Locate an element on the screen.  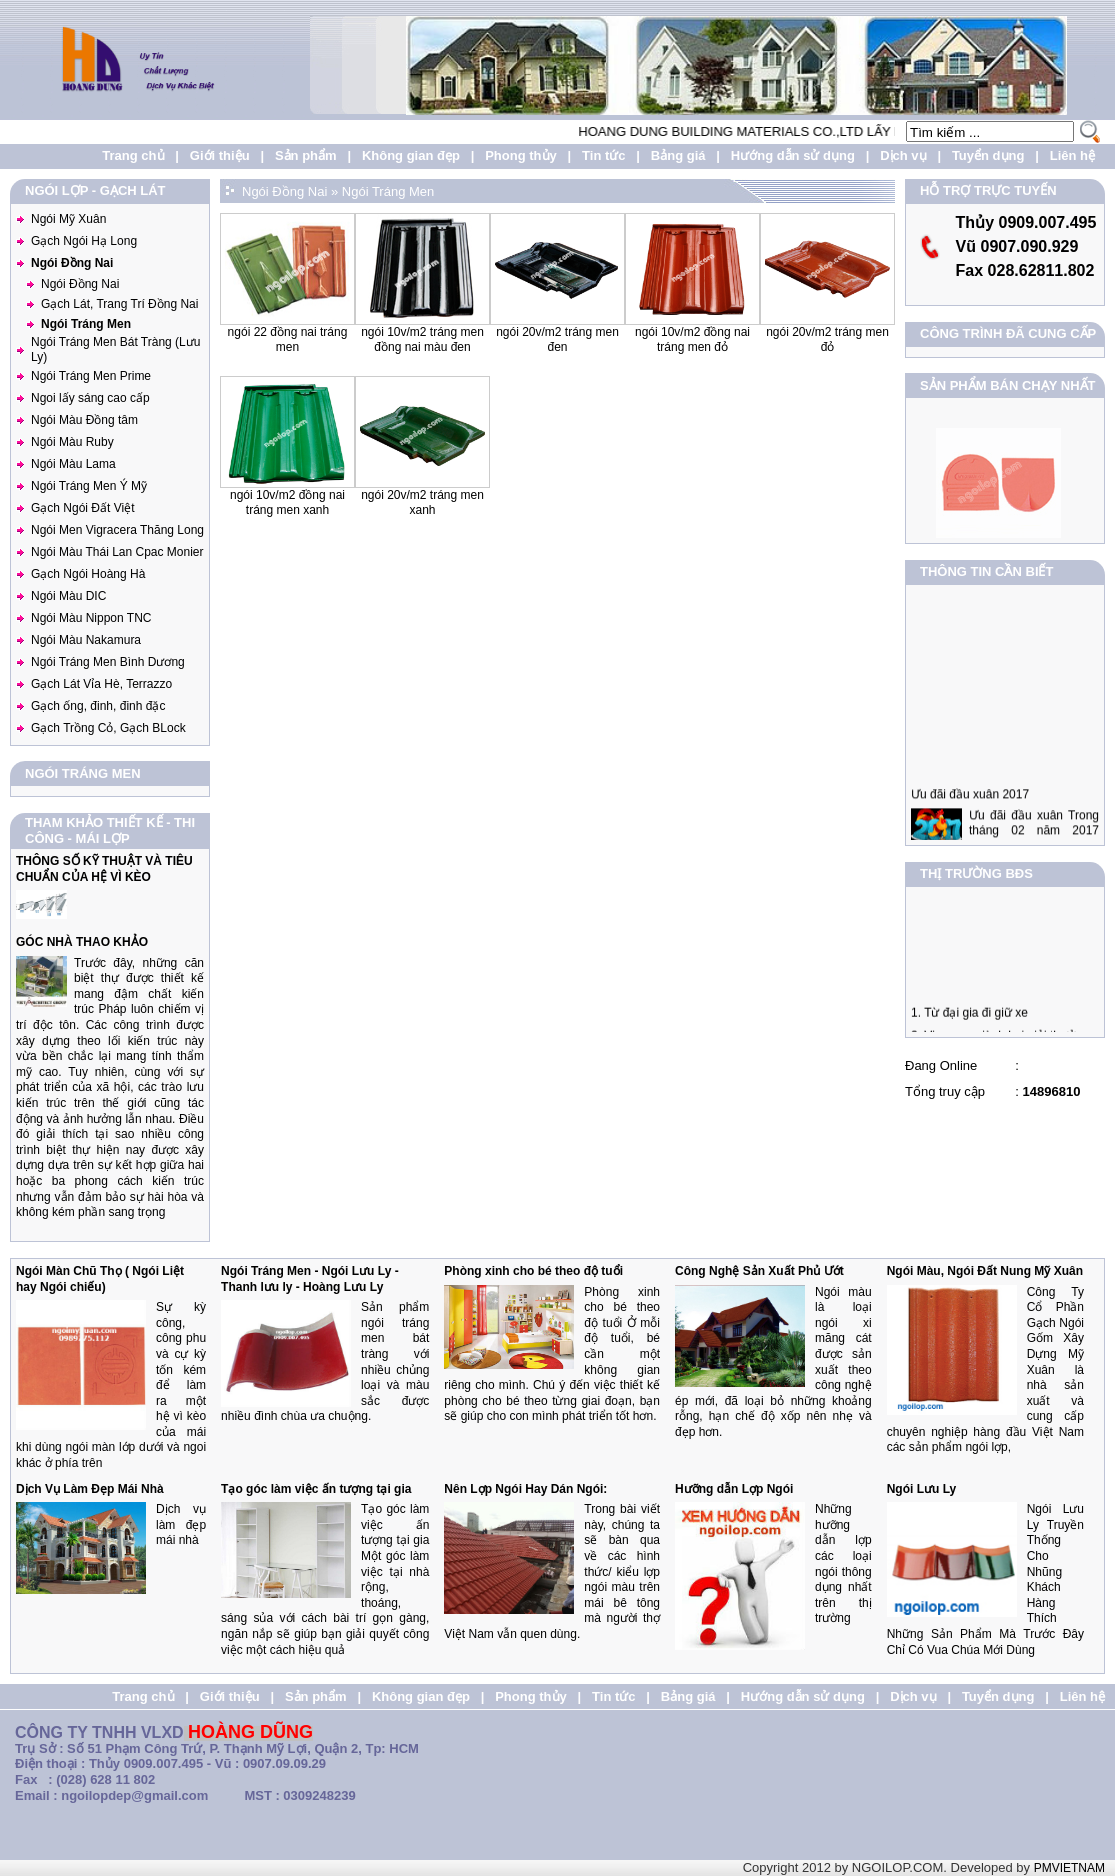
Ngói 10v/m2 Đồng Nai Tráng Men Đỏ is located at coordinates (692, 340).